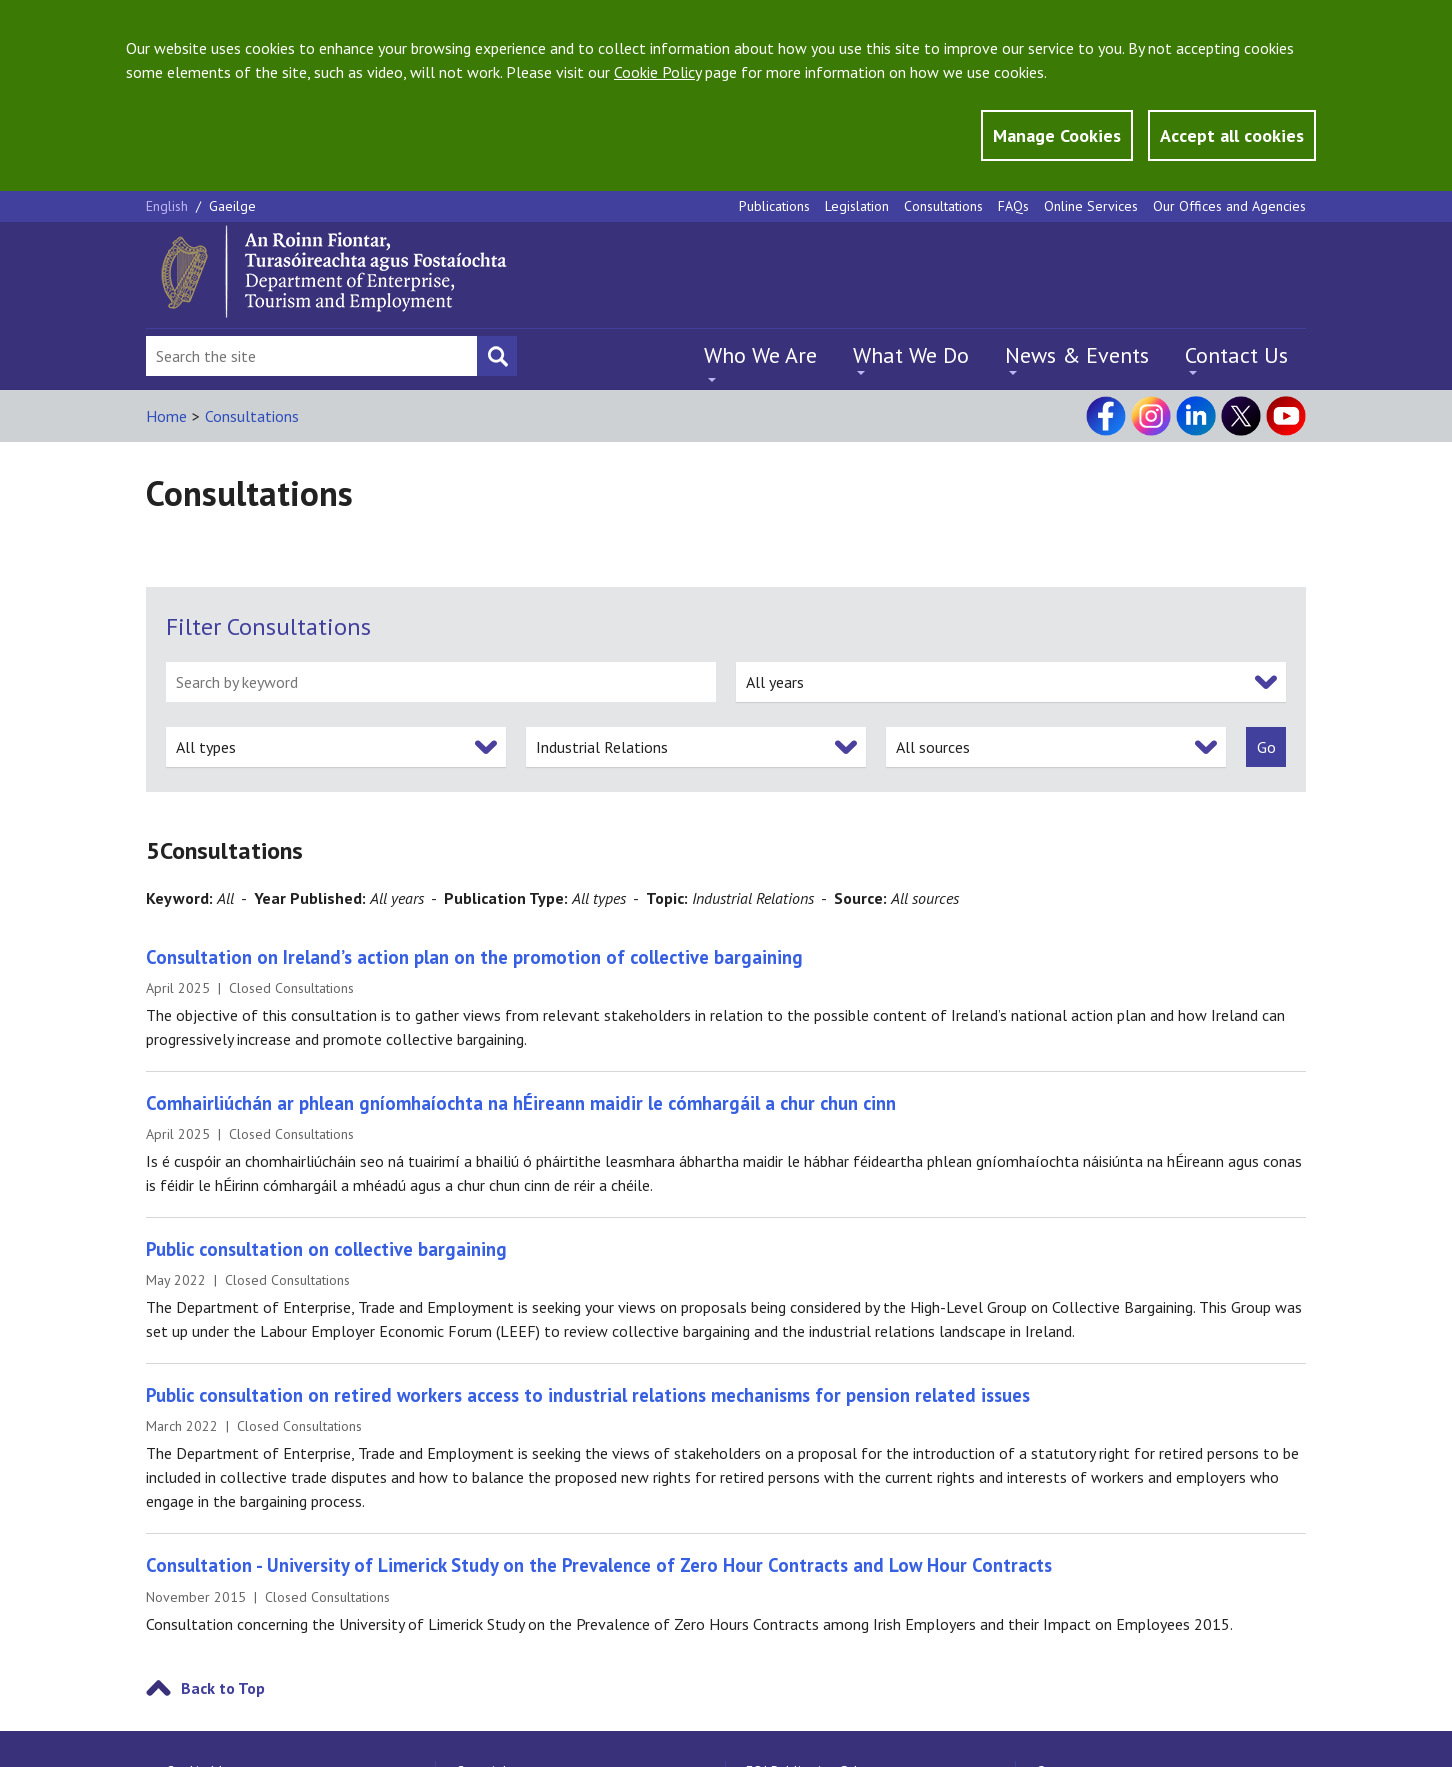  I want to click on [Search Bar], so click(311, 356).